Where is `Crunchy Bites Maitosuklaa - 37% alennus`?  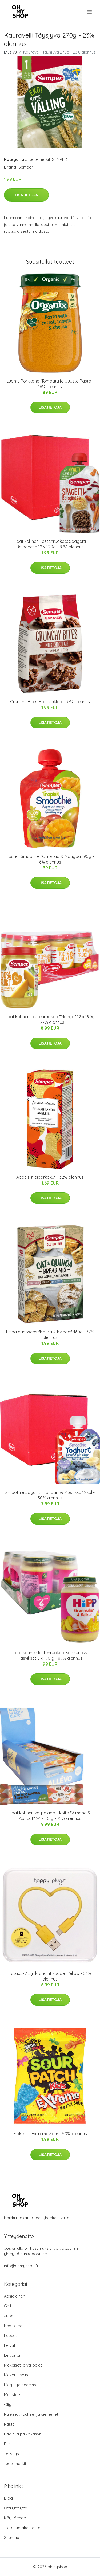 Crunchy Bites Maitosuklaa - 37% alennus is located at coordinates (50, 701).